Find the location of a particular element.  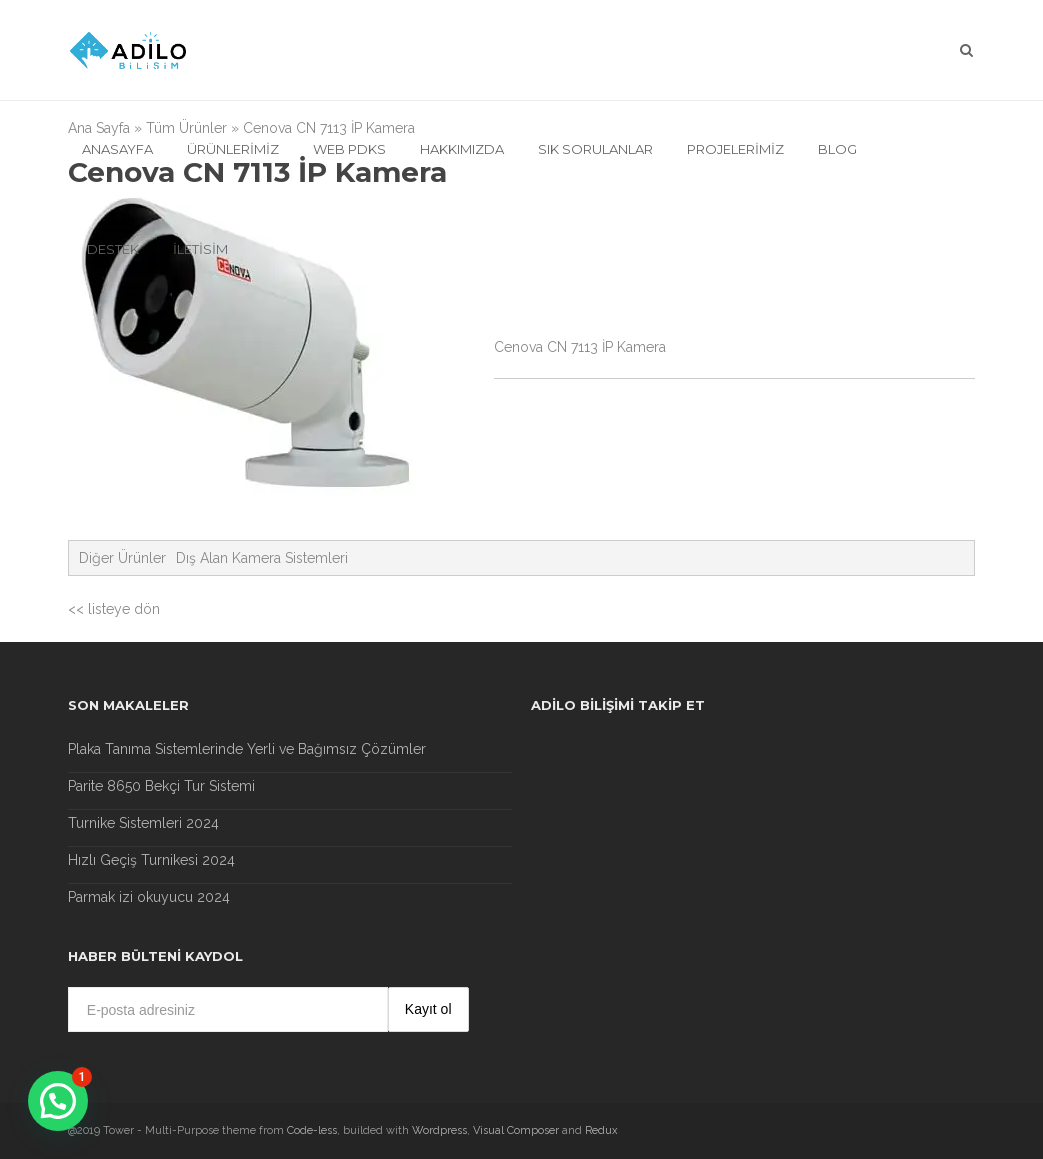

Web Pdks is located at coordinates (349, 149).